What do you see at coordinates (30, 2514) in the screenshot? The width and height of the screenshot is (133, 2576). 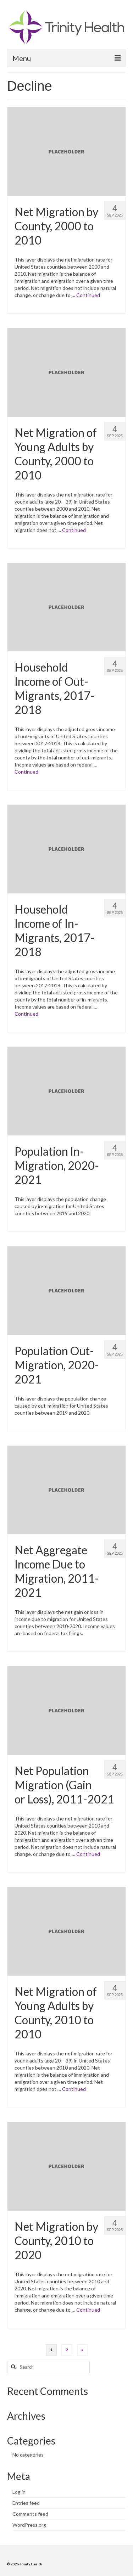 I see `Comments feed` at bounding box center [30, 2514].